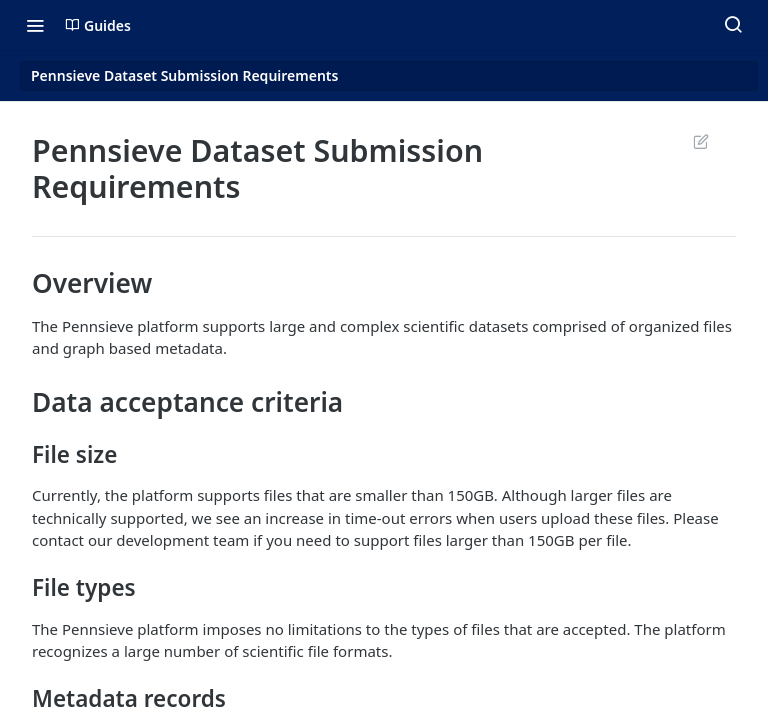  What do you see at coordinates (35, 25) in the screenshot?
I see `[Toggle navigation menu]` at bounding box center [35, 25].